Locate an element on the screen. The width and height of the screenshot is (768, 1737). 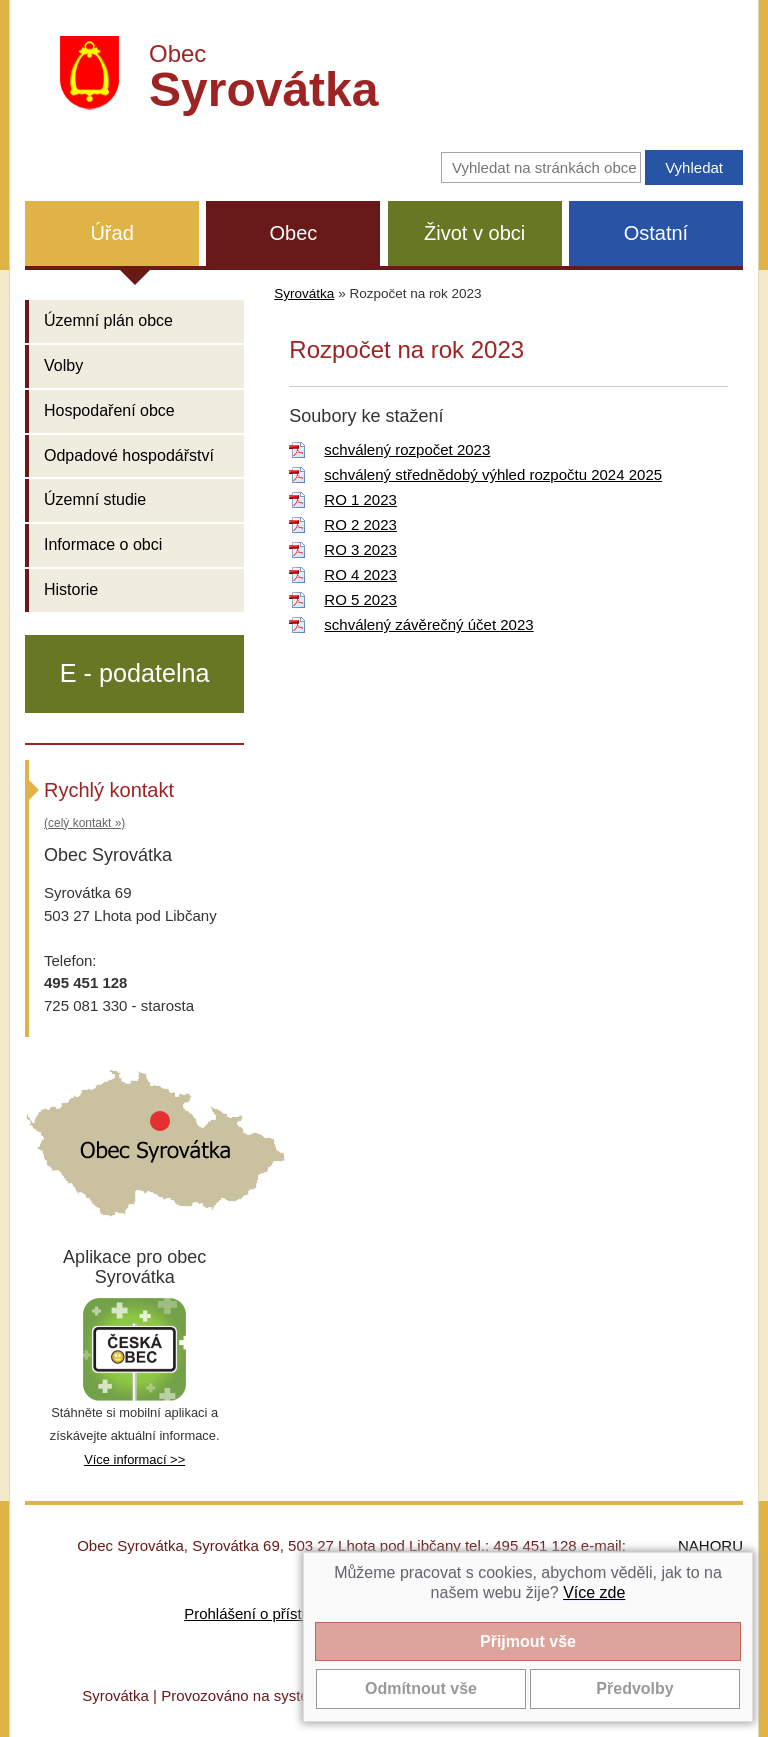
NAHORU is located at coordinates (710, 1545).